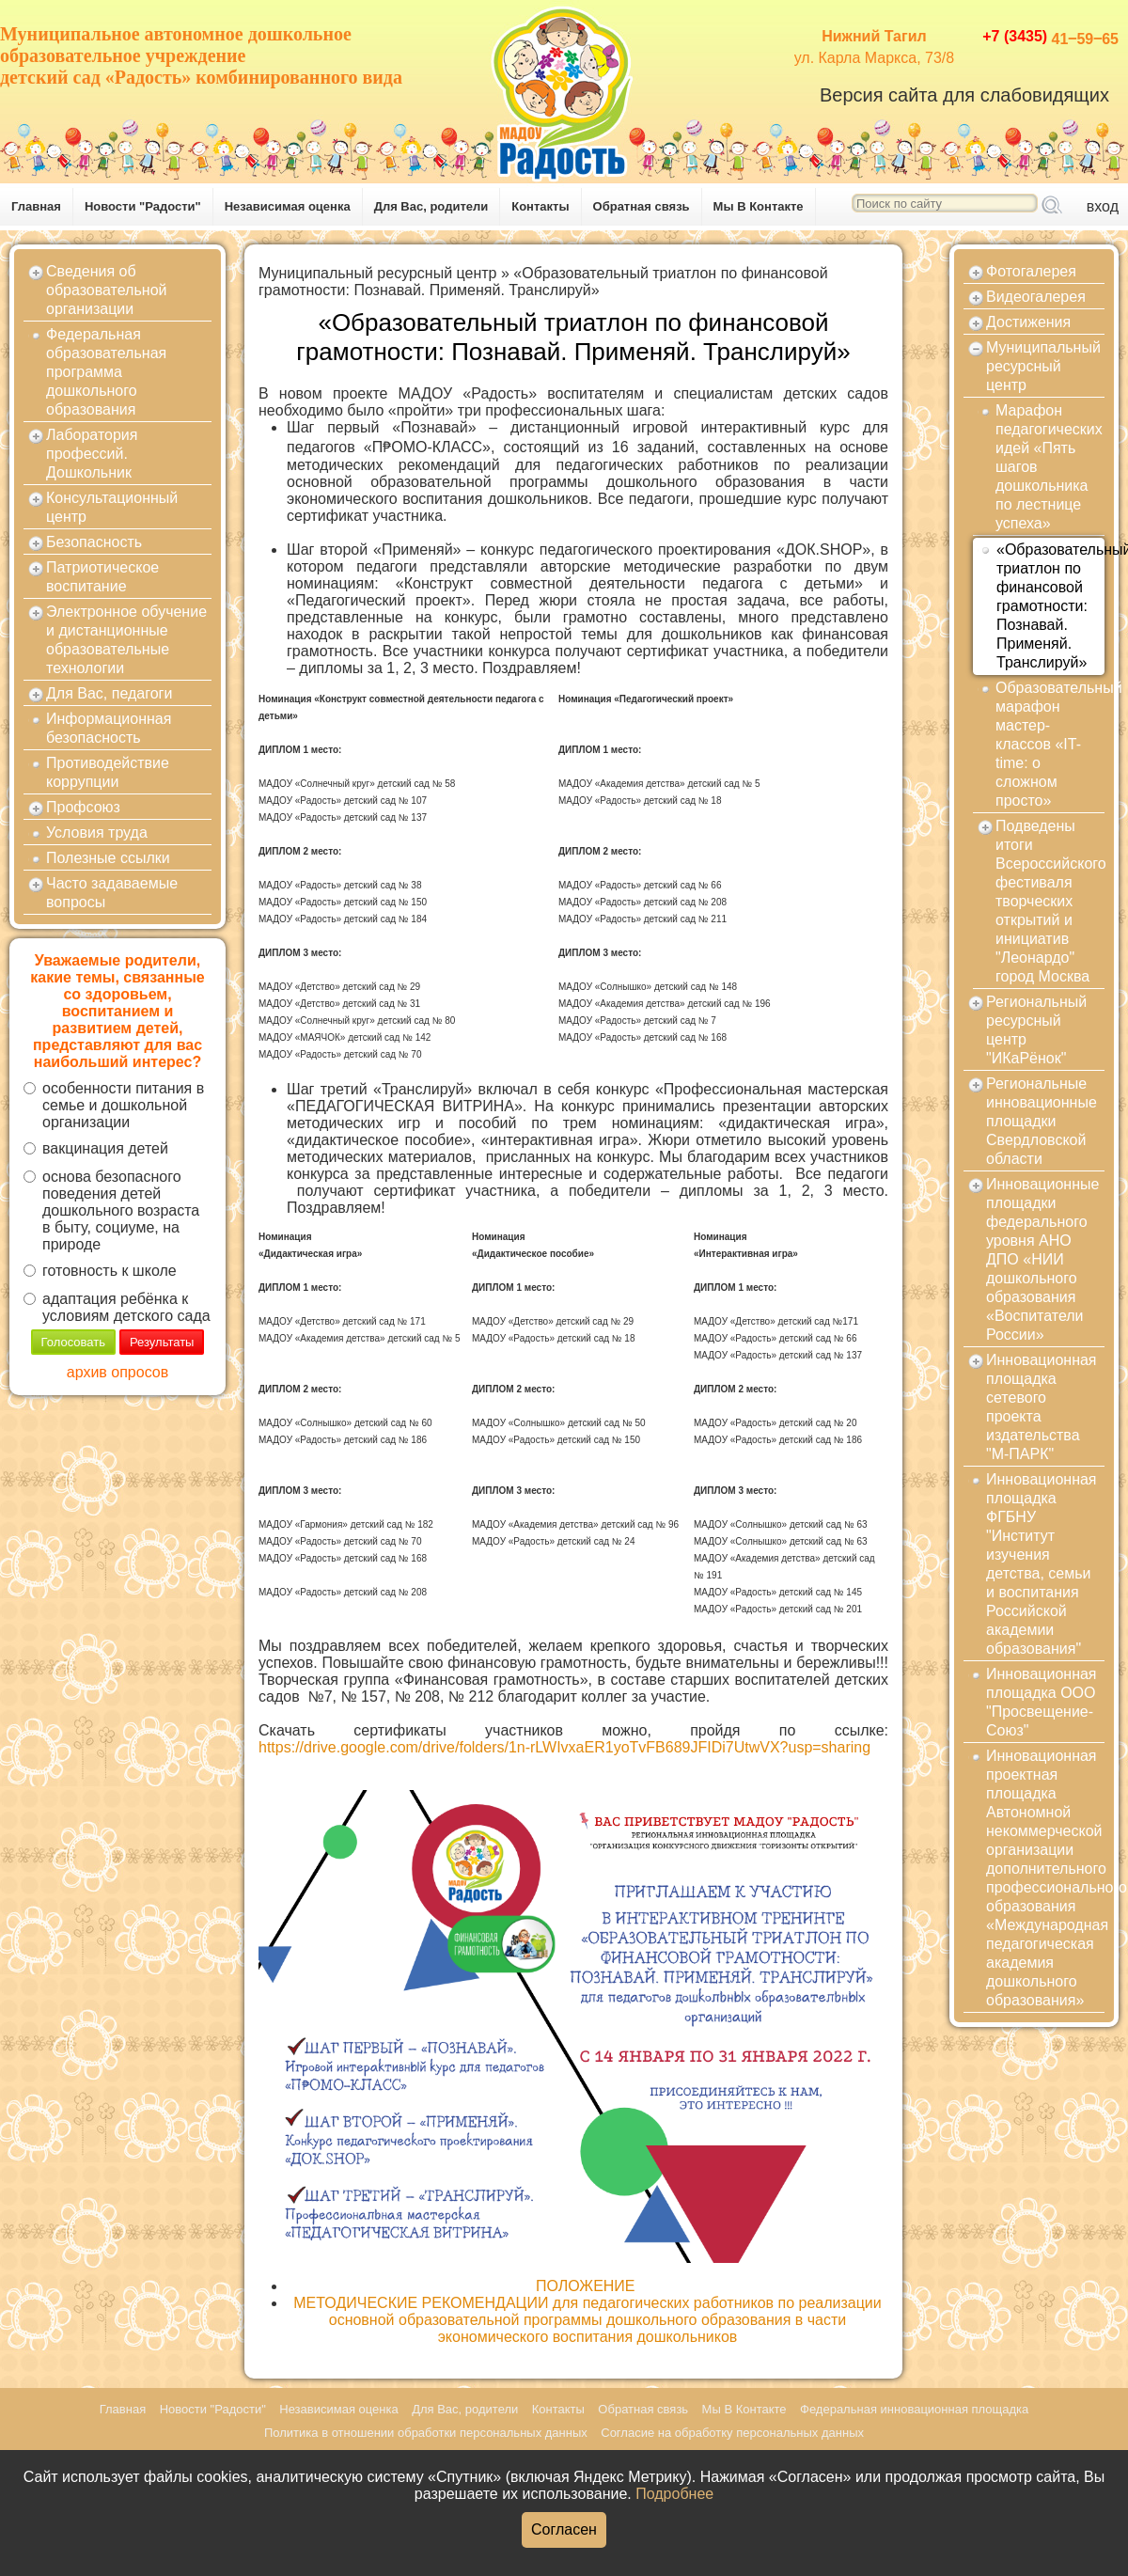 Image resolution: width=1128 pixels, height=2576 pixels. I want to click on Главная, so click(36, 206).